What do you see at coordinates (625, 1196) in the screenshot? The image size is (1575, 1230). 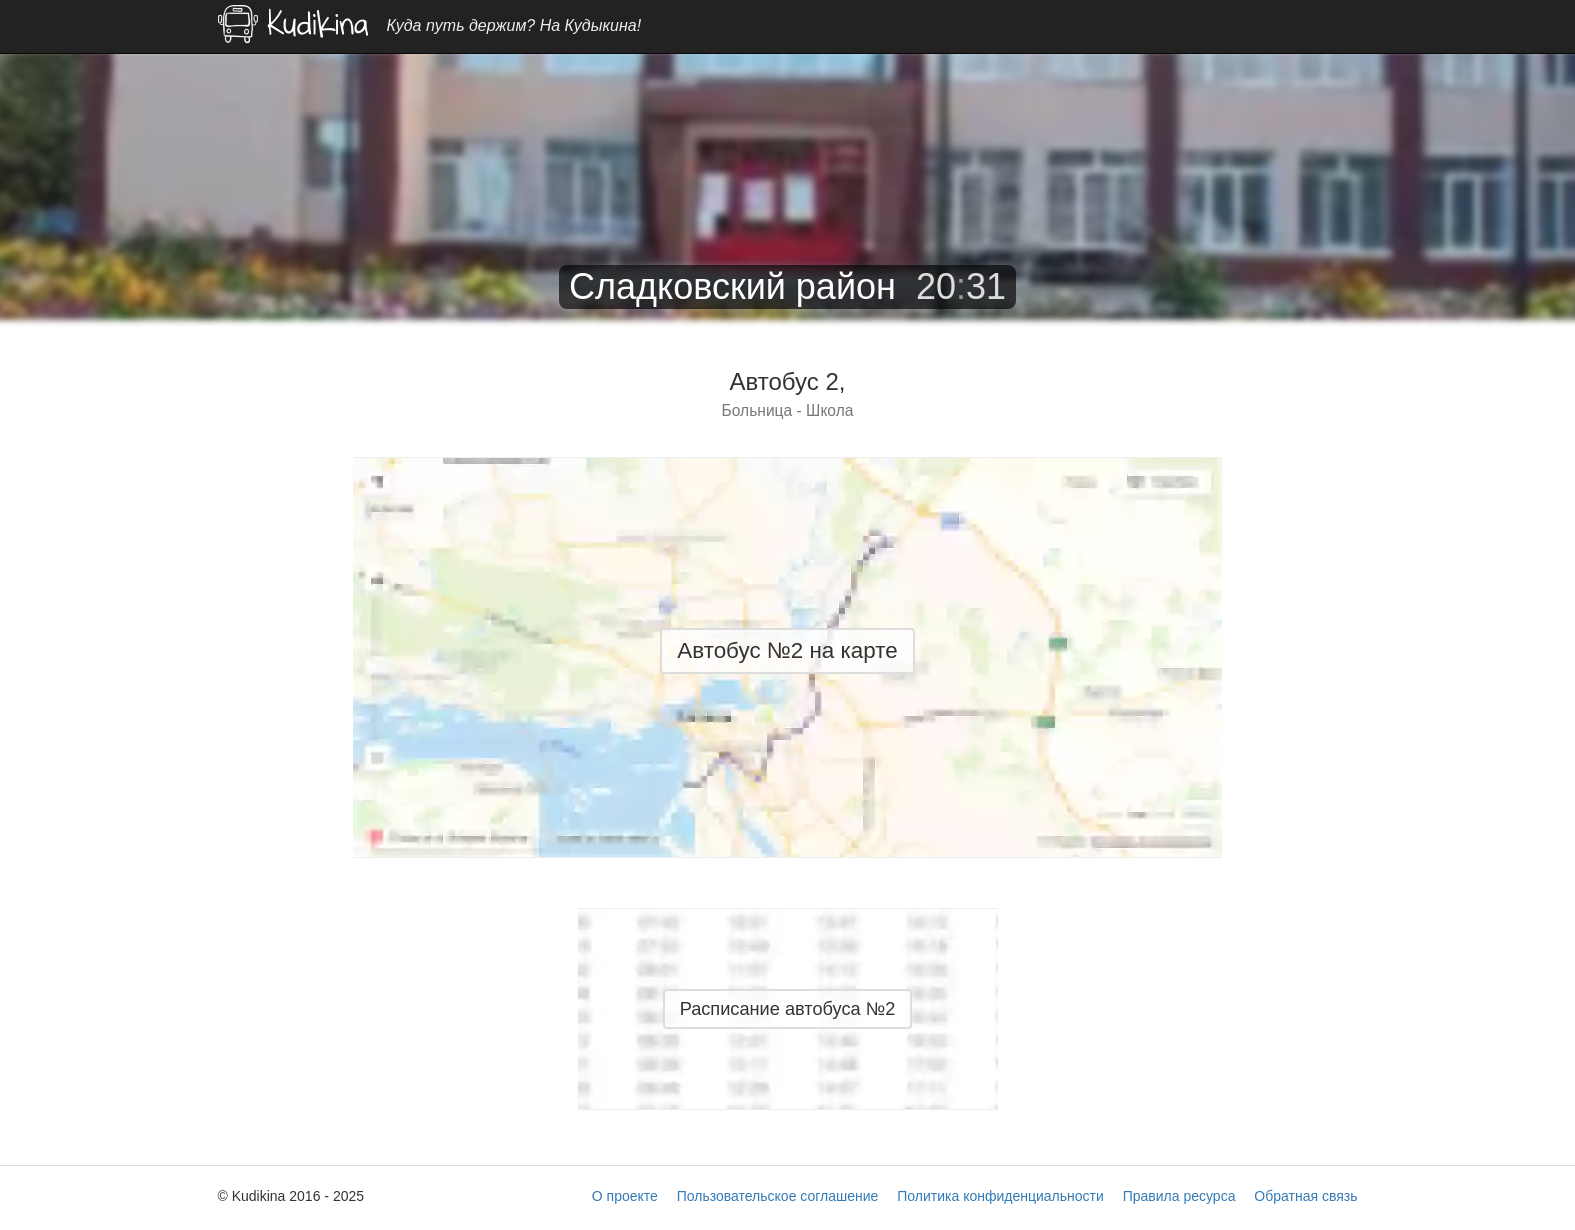 I see `О проекте` at bounding box center [625, 1196].